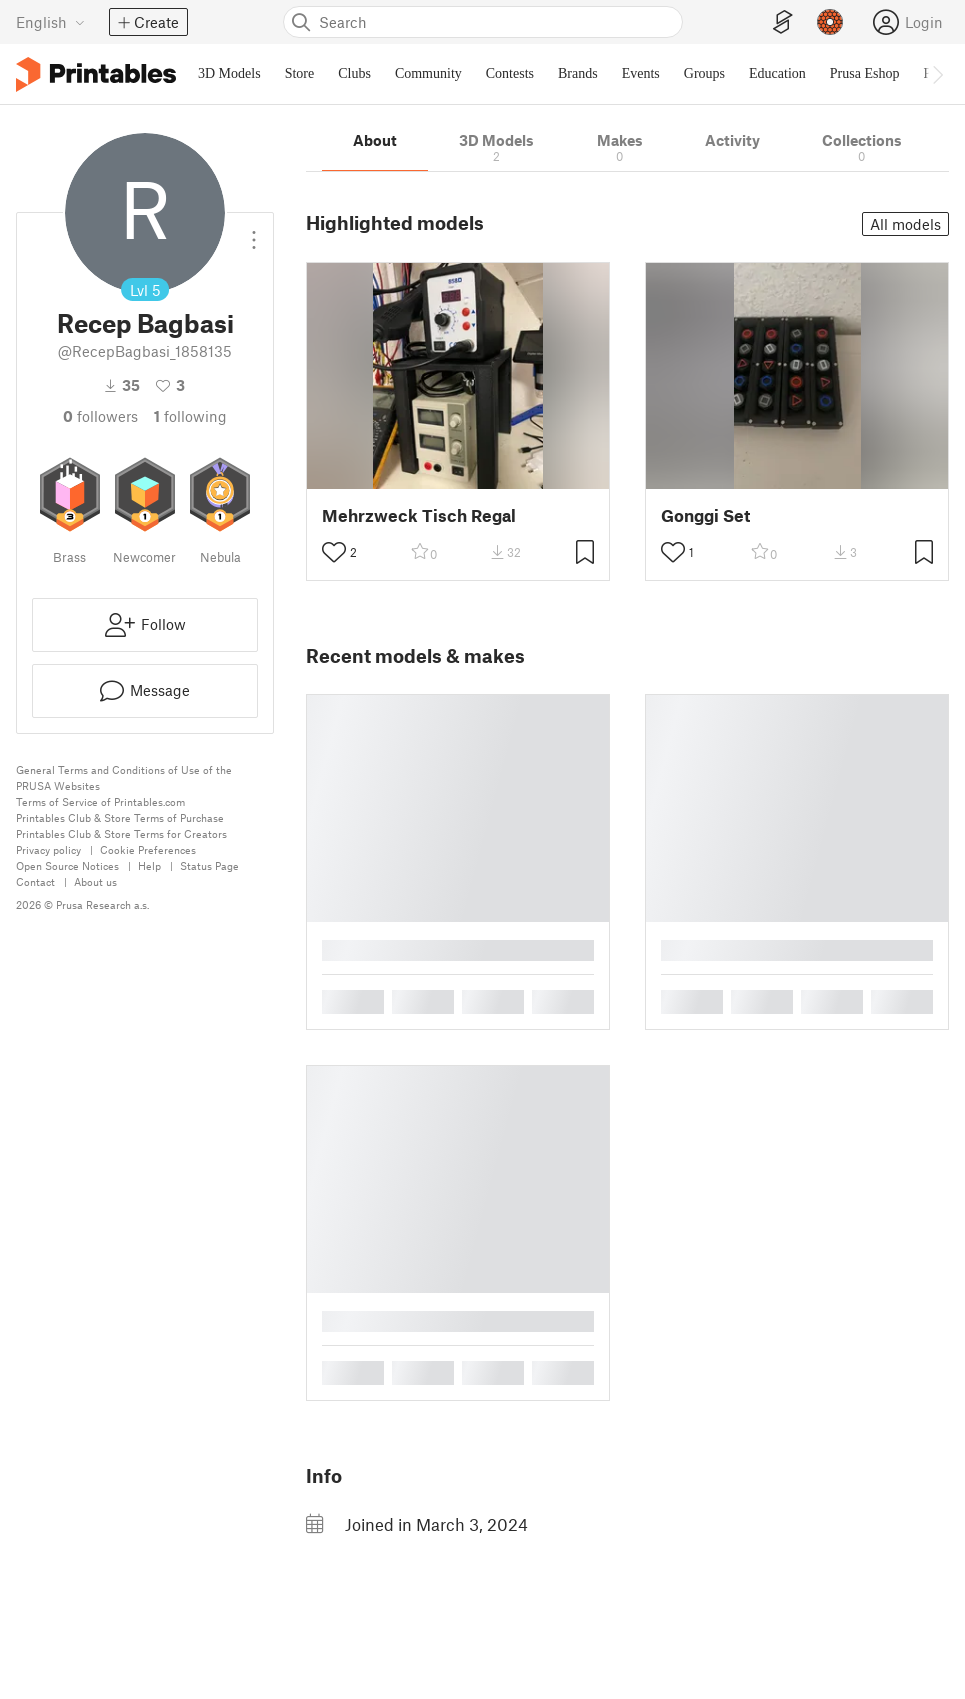 This screenshot has width=965, height=1699. I want to click on Prusa Eshop [menuitem], so click(865, 73).